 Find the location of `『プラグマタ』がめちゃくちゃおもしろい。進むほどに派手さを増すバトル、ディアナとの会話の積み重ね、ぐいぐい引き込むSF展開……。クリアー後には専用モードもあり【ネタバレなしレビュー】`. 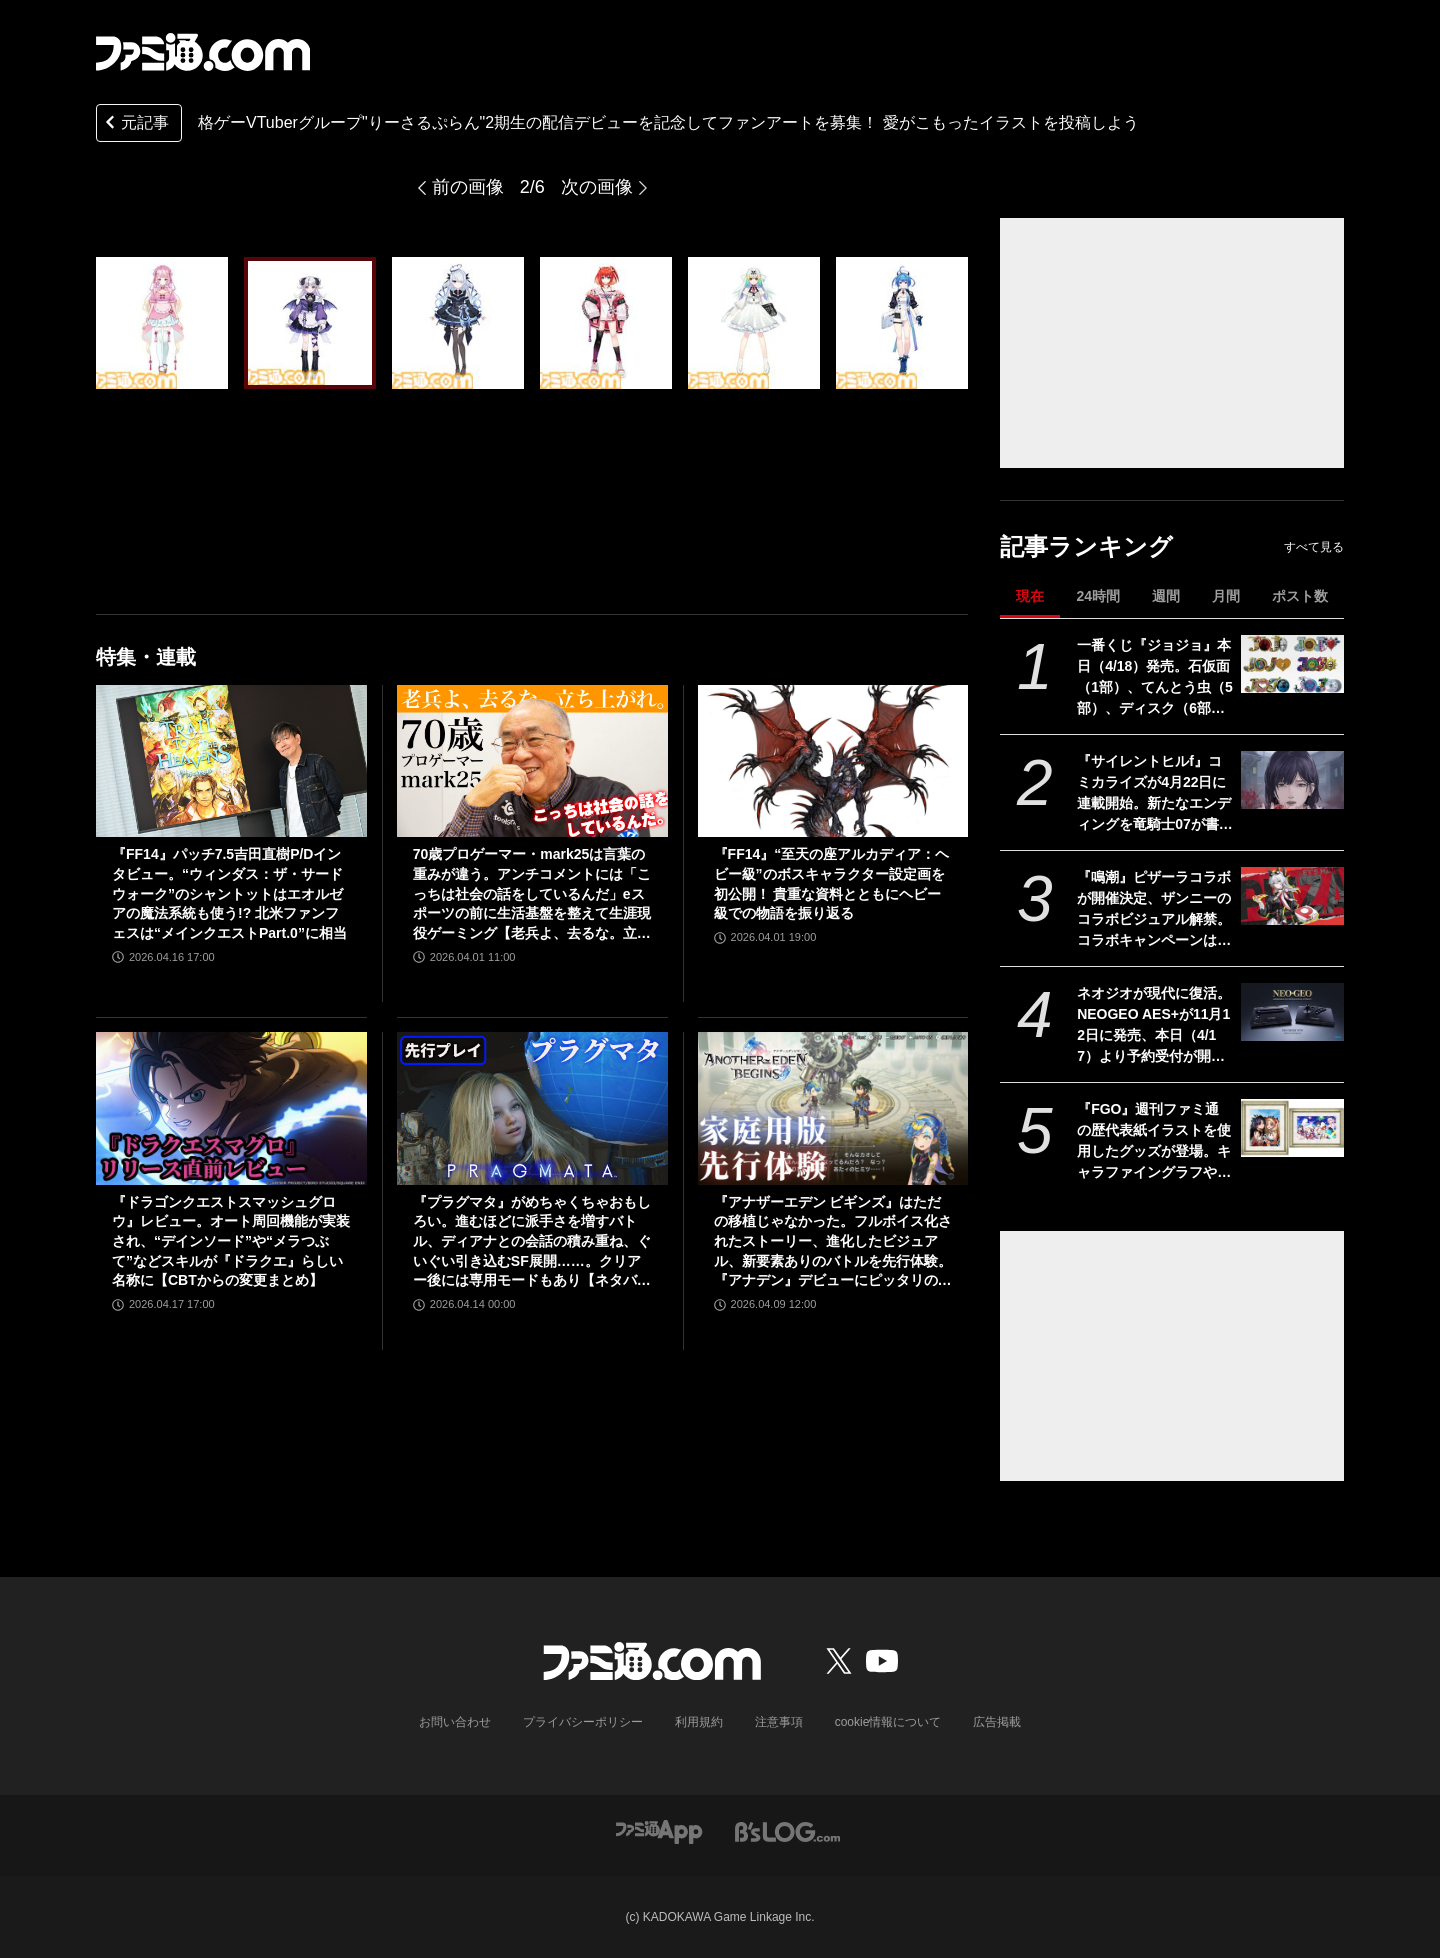

『プラグマタ』がめちゃくちゃおもしろい。進むほどに派手さを増すバトル、ディアナとの会話の積み重ね、ぐいぐい引き込むSF展開……。クリアー後には専用モードもあり【ネタバレなしレビュー】 is located at coordinates (532, 1242).